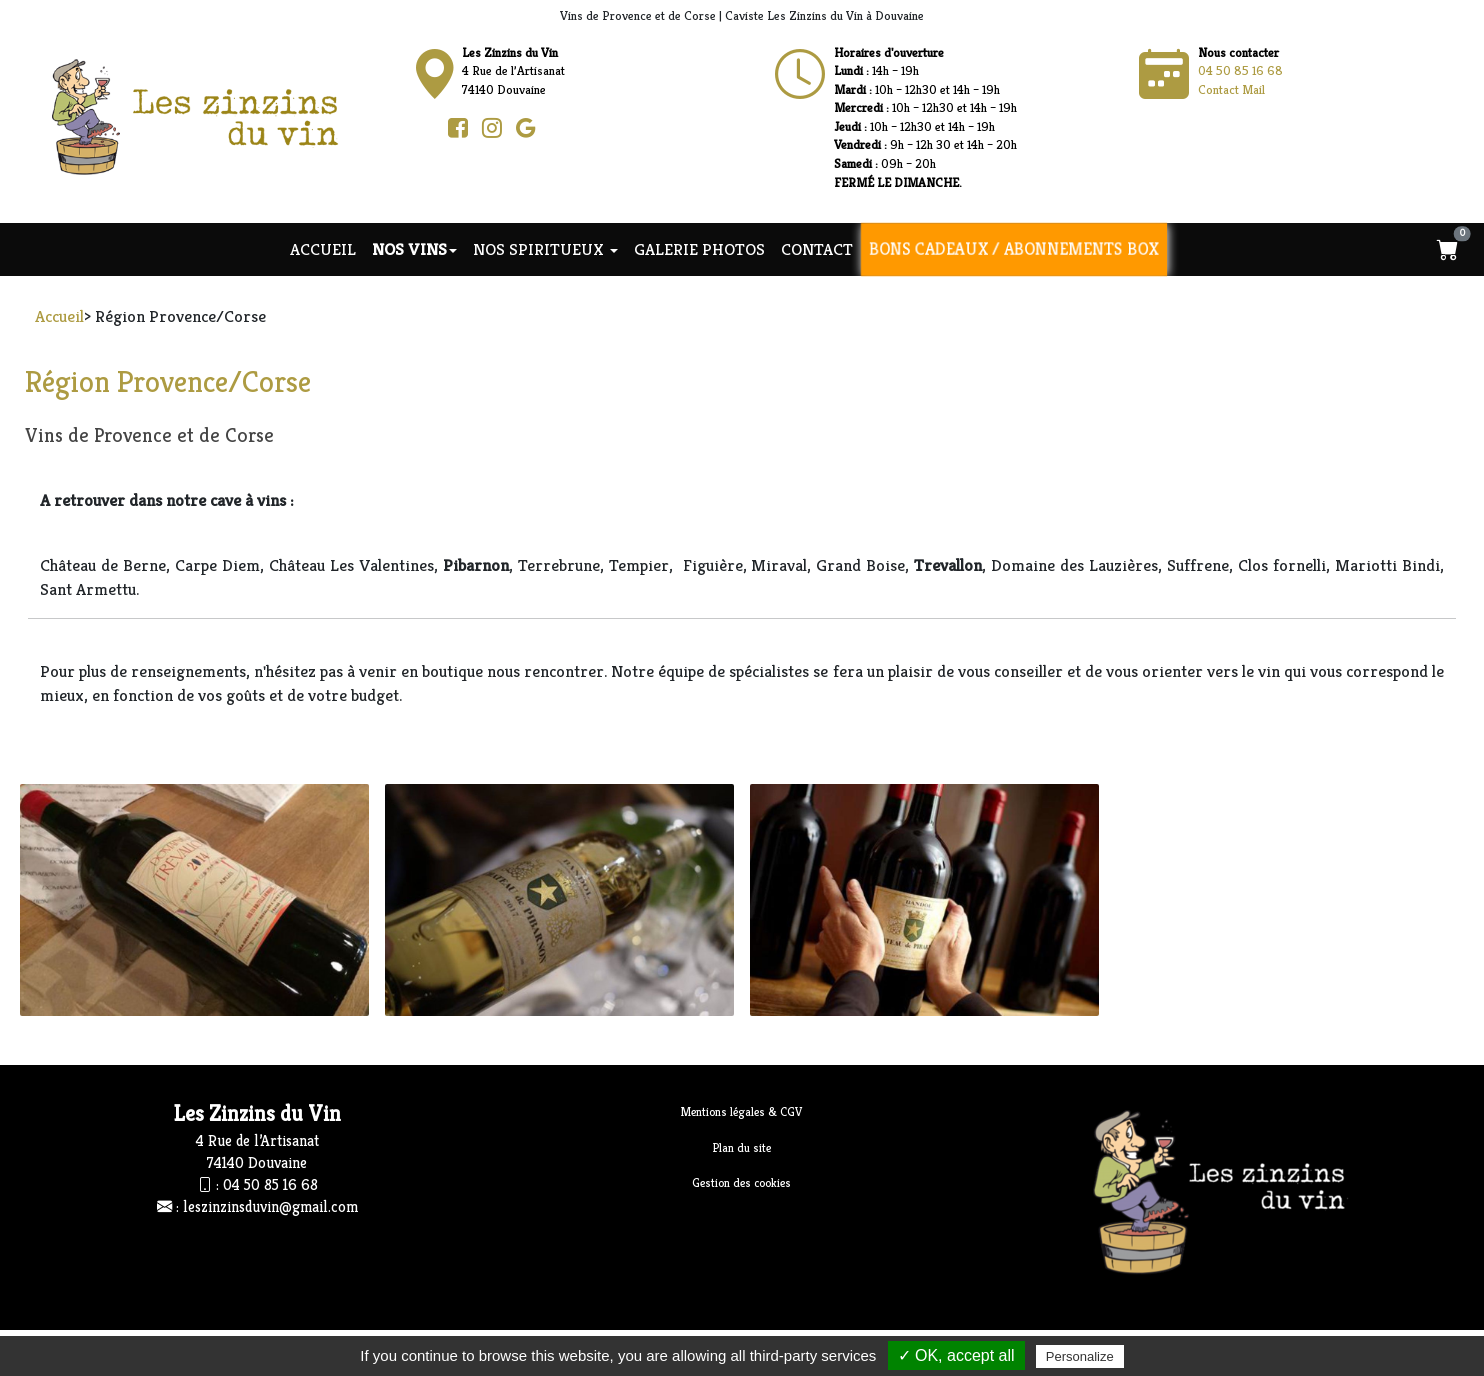 Image resolution: width=1484 pixels, height=1376 pixels. What do you see at coordinates (1240, 70) in the screenshot?
I see `04 50 85 16 68` at bounding box center [1240, 70].